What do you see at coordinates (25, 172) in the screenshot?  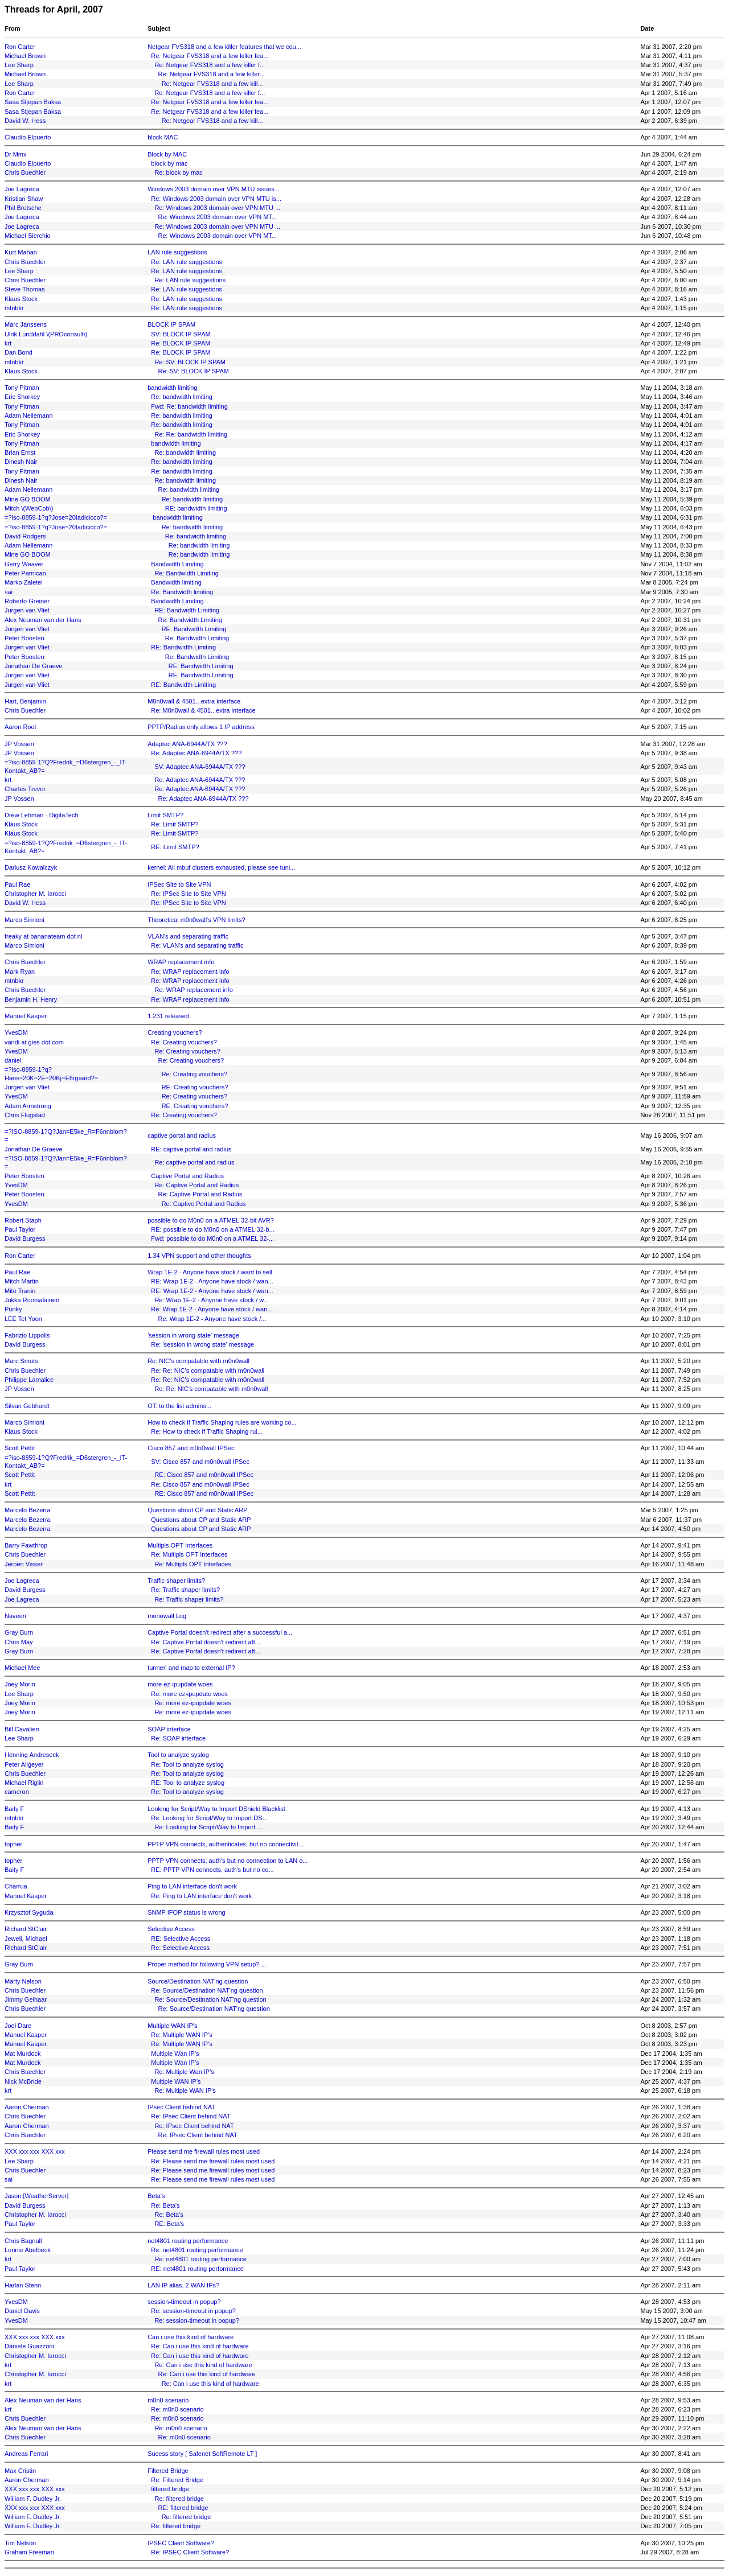 I see `Chris Buechler` at bounding box center [25, 172].